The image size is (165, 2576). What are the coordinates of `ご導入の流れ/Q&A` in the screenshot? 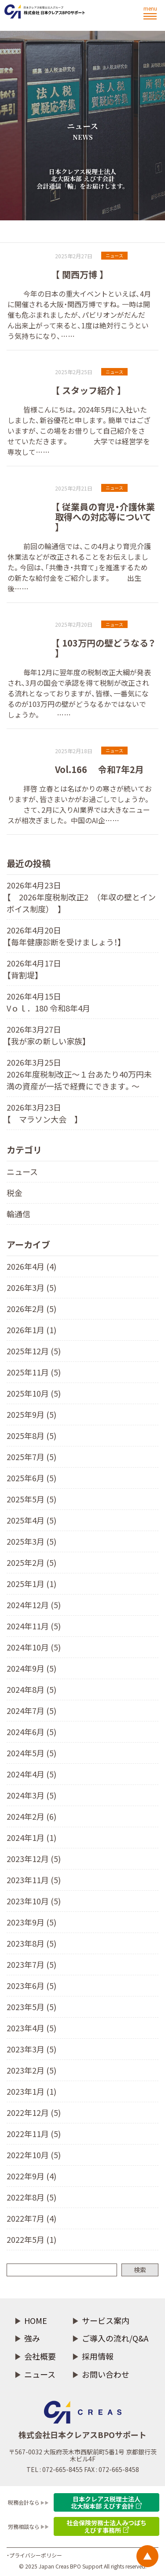 It's located at (115, 2338).